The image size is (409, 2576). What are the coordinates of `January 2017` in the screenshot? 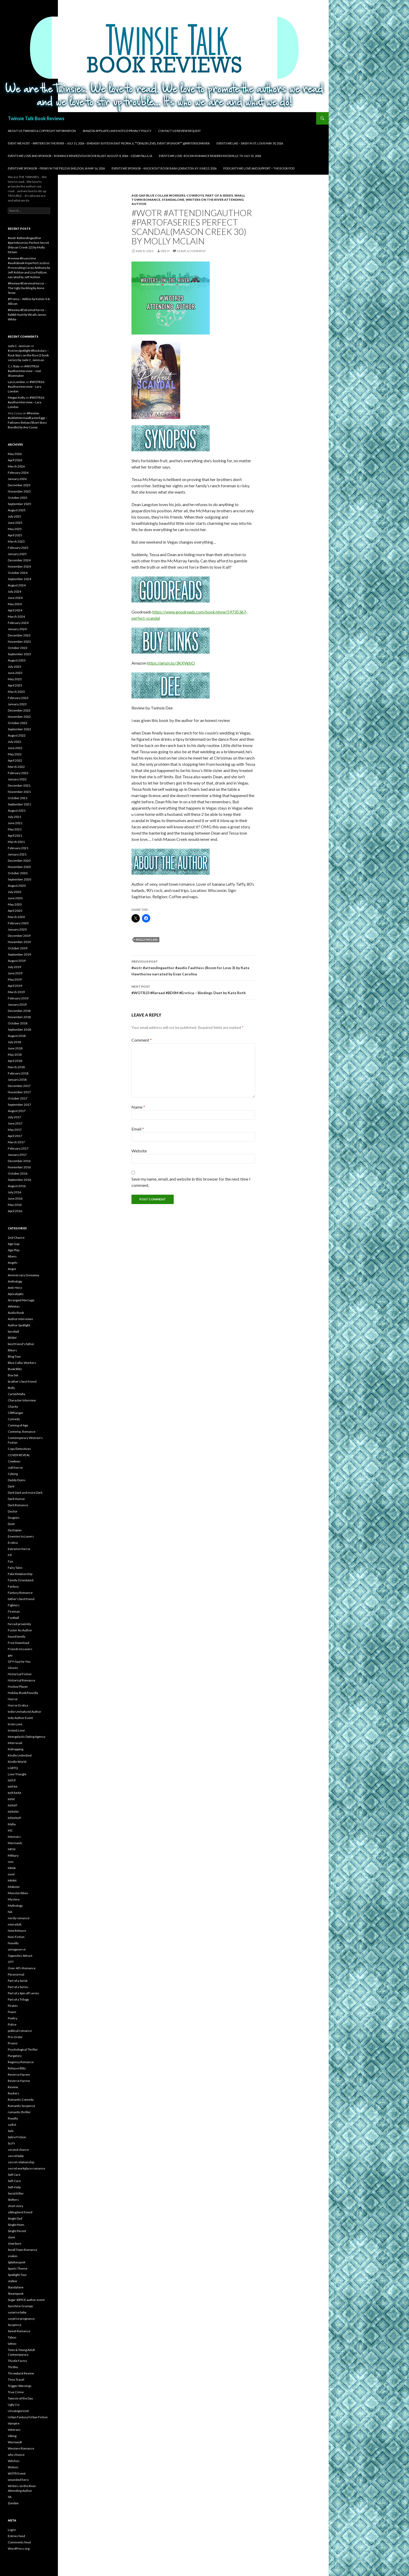 It's located at (17, 1155).